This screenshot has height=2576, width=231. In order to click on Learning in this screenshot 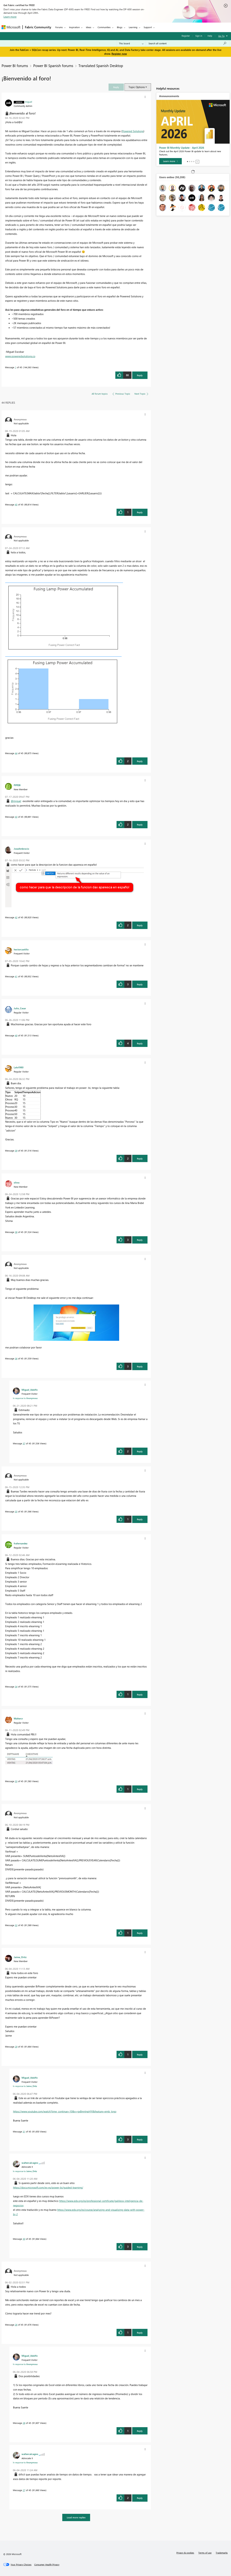, I will do `click(133, 27)`.